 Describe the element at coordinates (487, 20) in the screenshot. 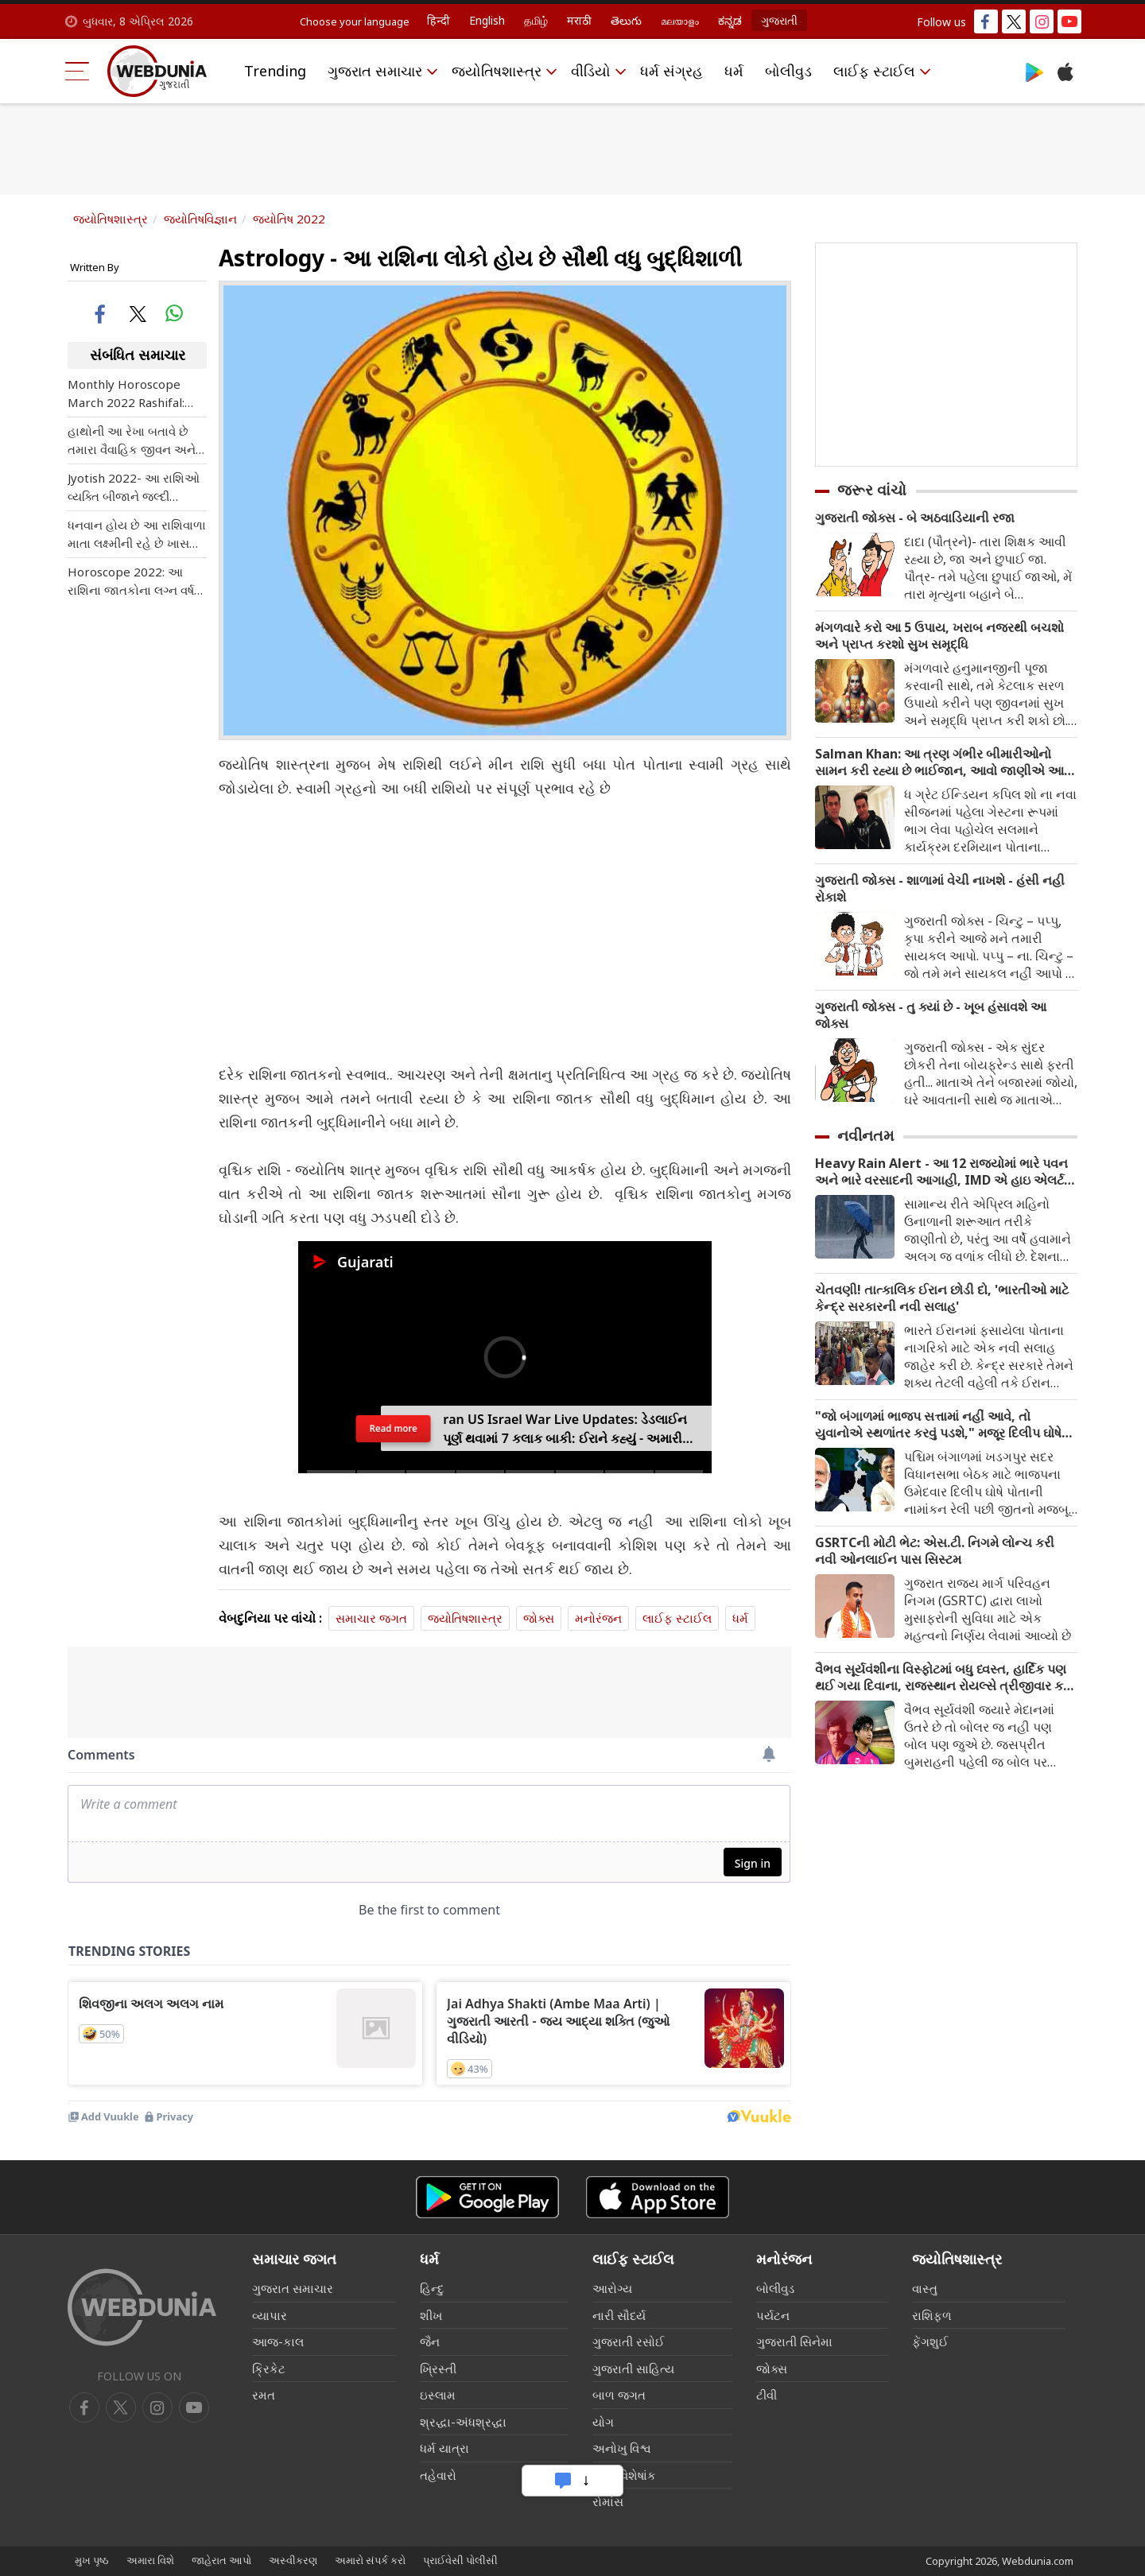

I see `English` at that location.